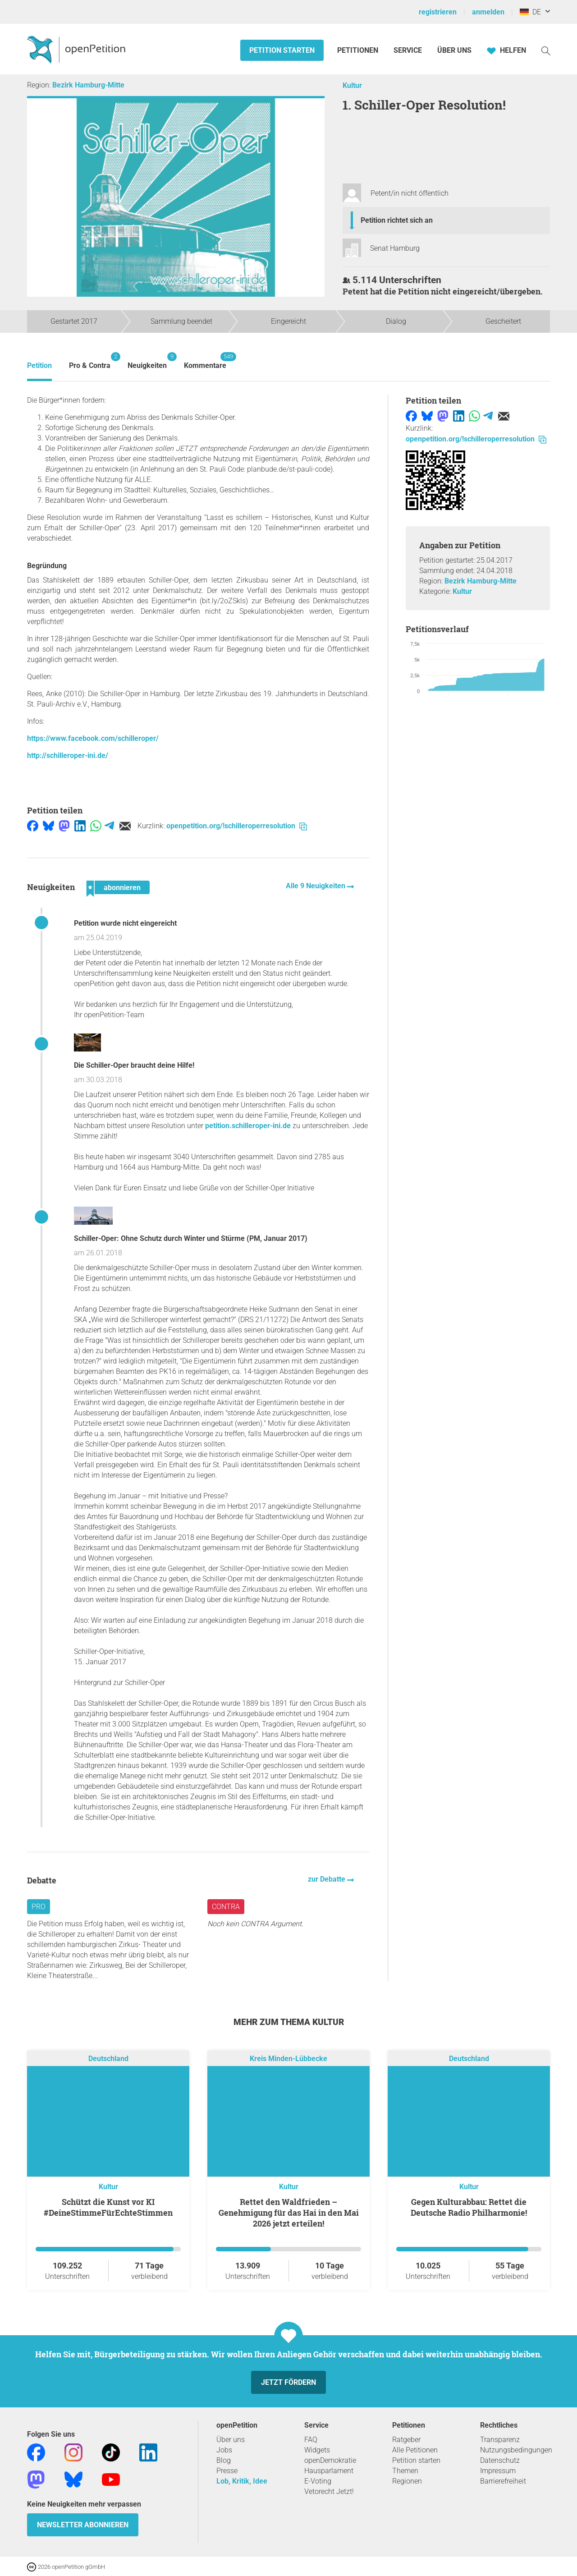 Image resolution: width=577 pixels, height=2576 pixels. I want to click on registrieren, so click(438, 12).